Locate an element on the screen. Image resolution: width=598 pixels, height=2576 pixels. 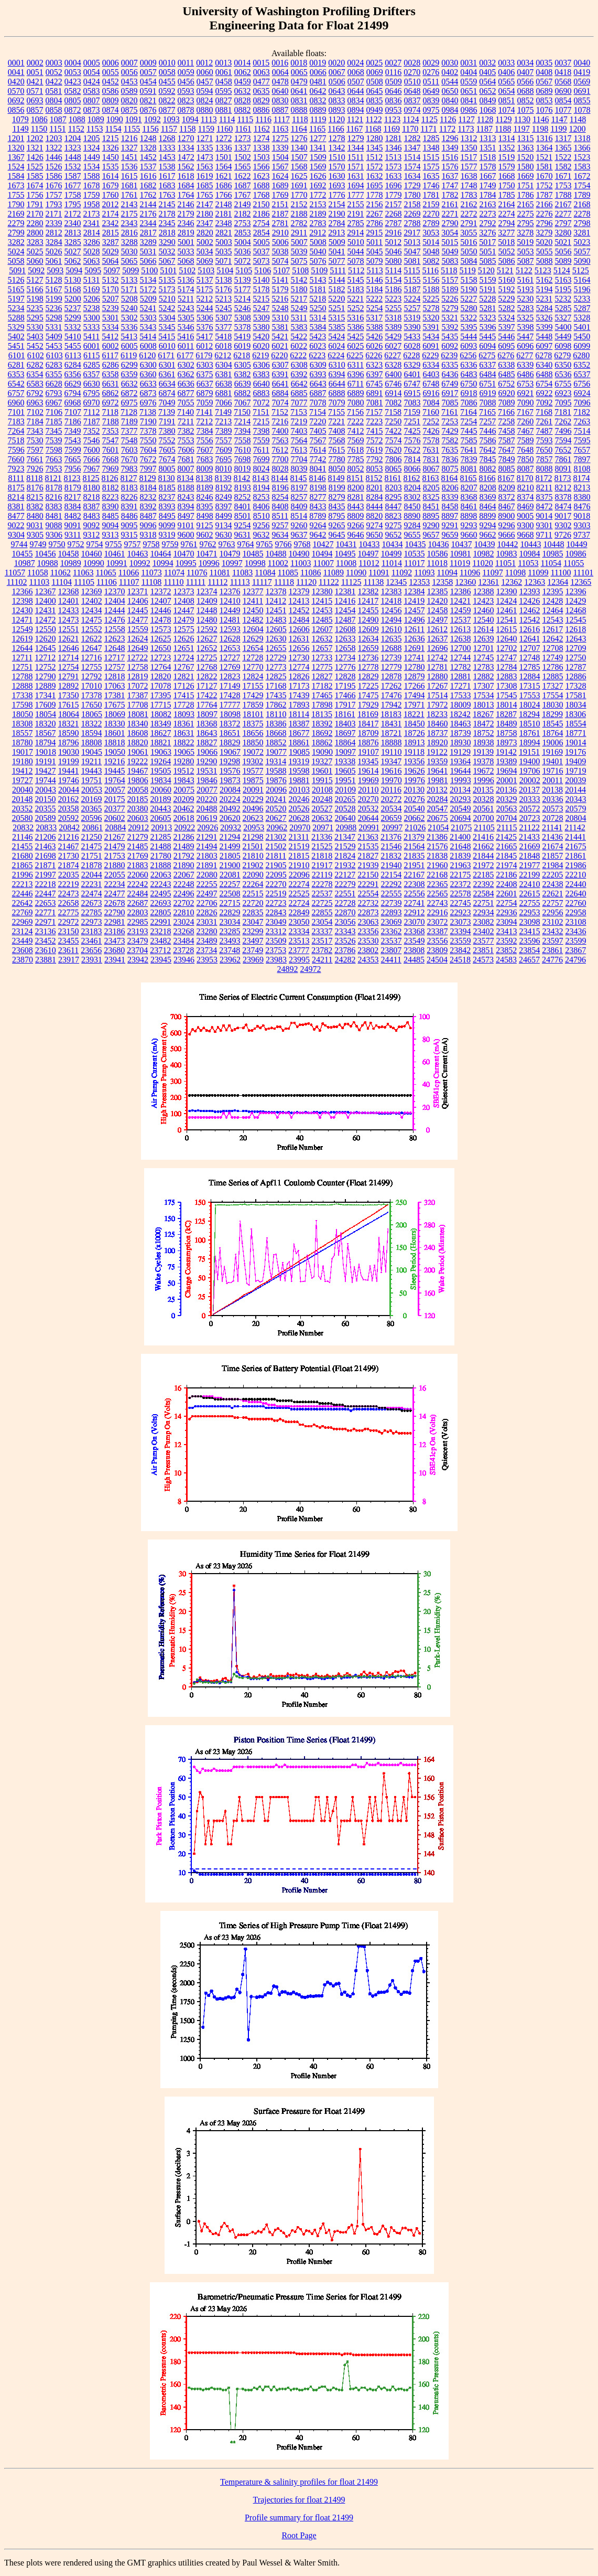
5395 is located at coordinates (469, 327).